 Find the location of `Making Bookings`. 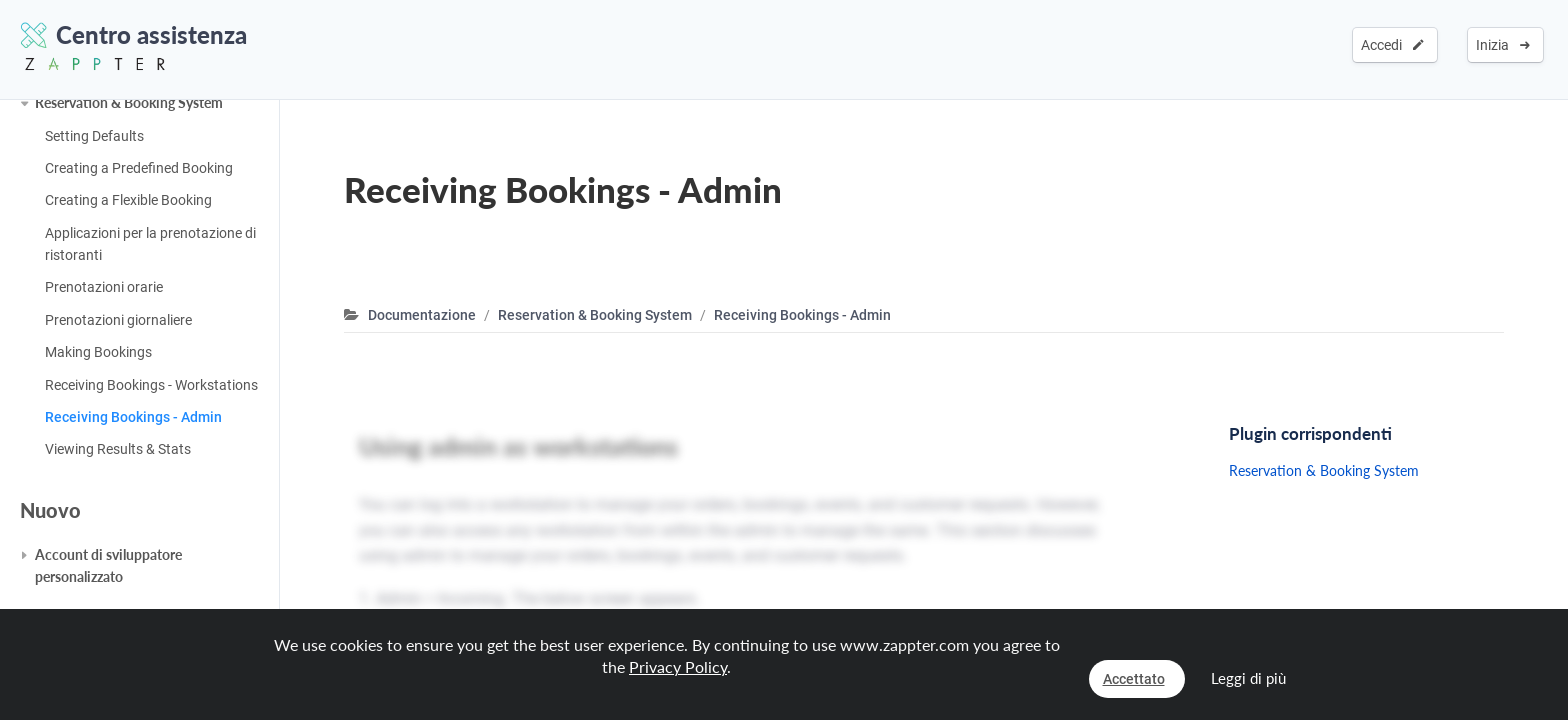

Making Bookings is located at coordinates (98, 352).